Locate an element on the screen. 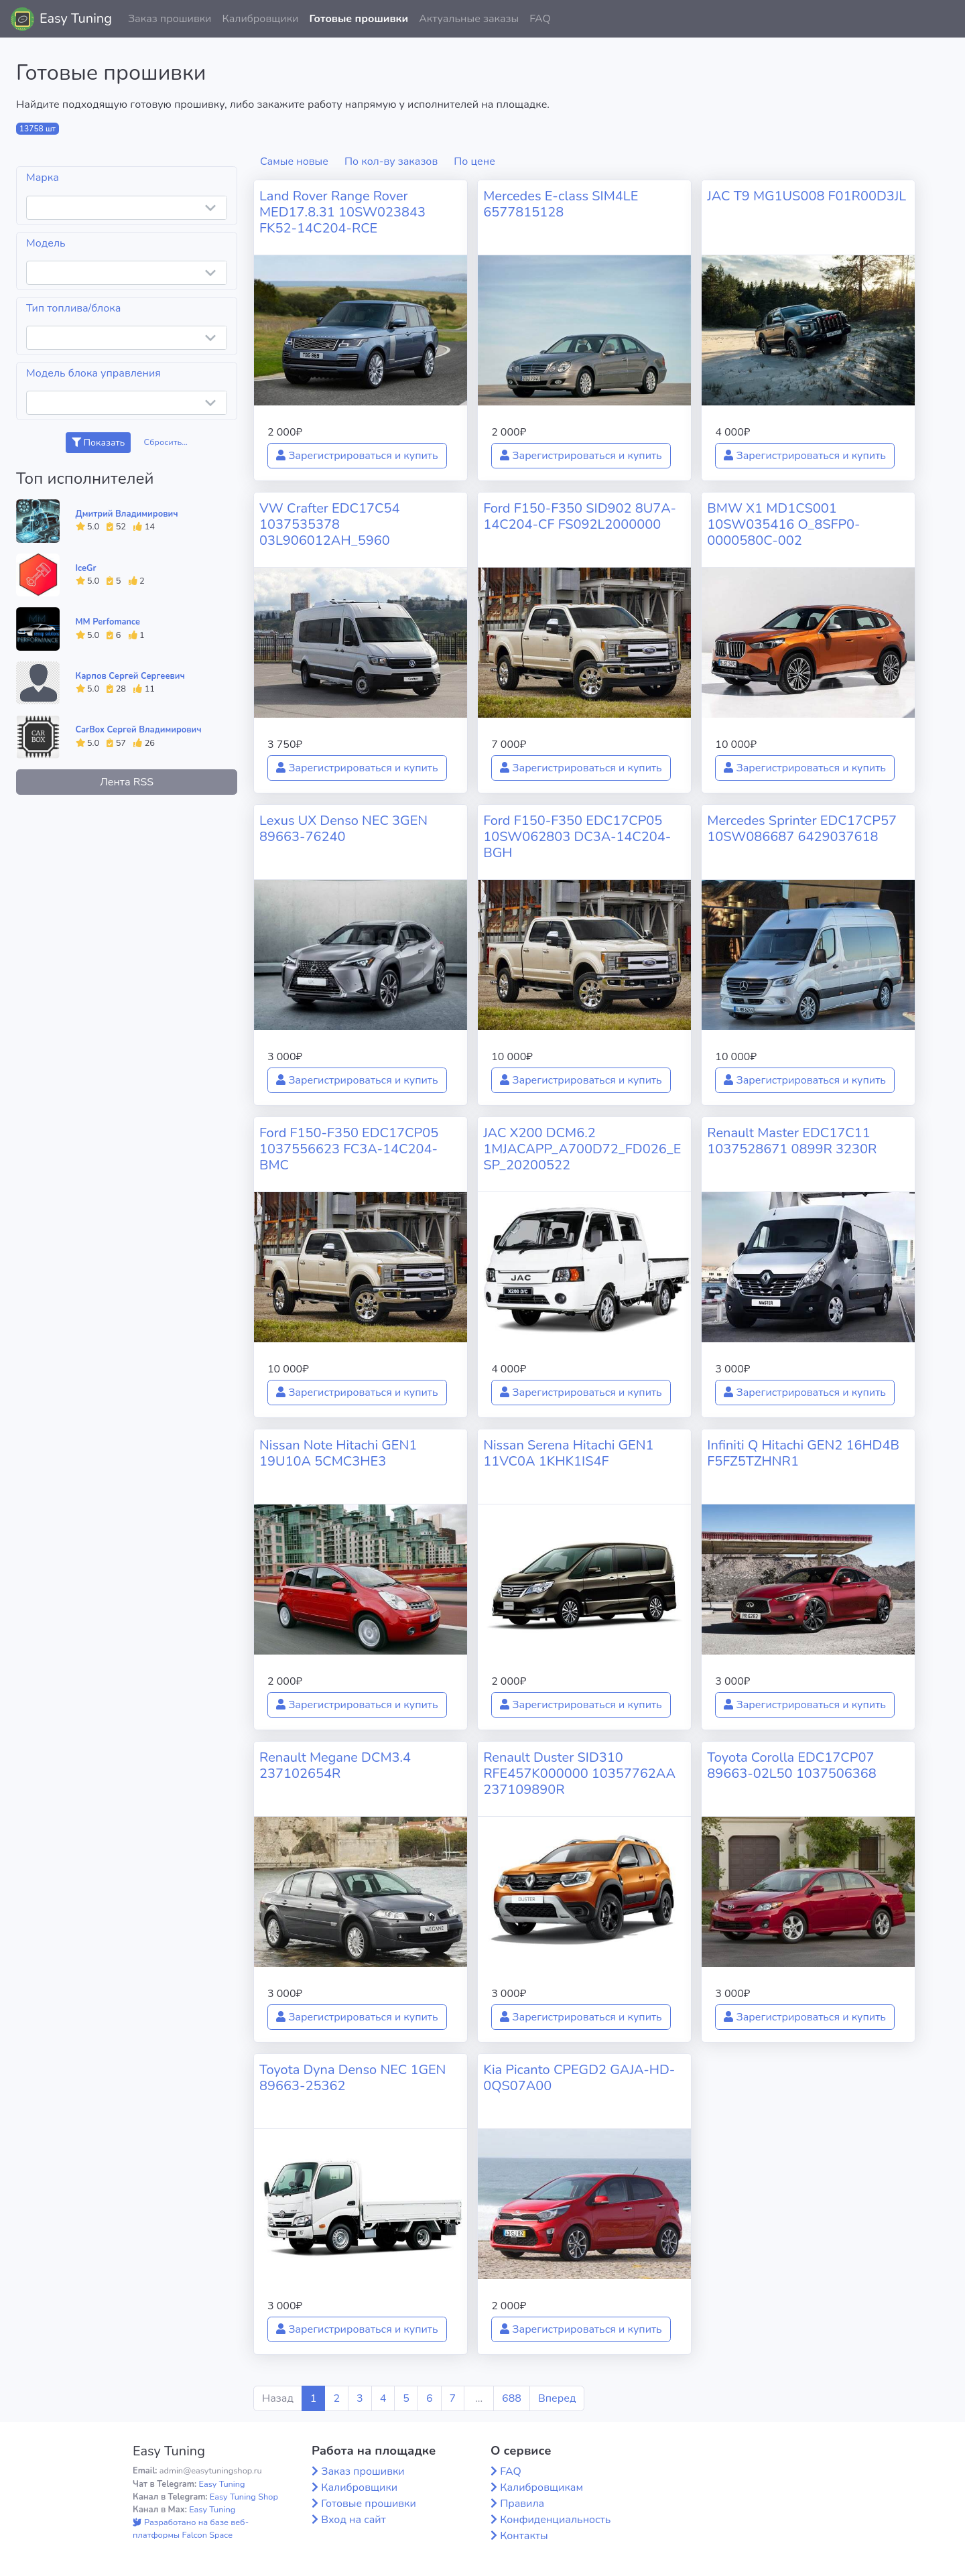 The height and width of the screenshot is (2576, 965). Калибровщикам is located at coordinates (541, 2487).